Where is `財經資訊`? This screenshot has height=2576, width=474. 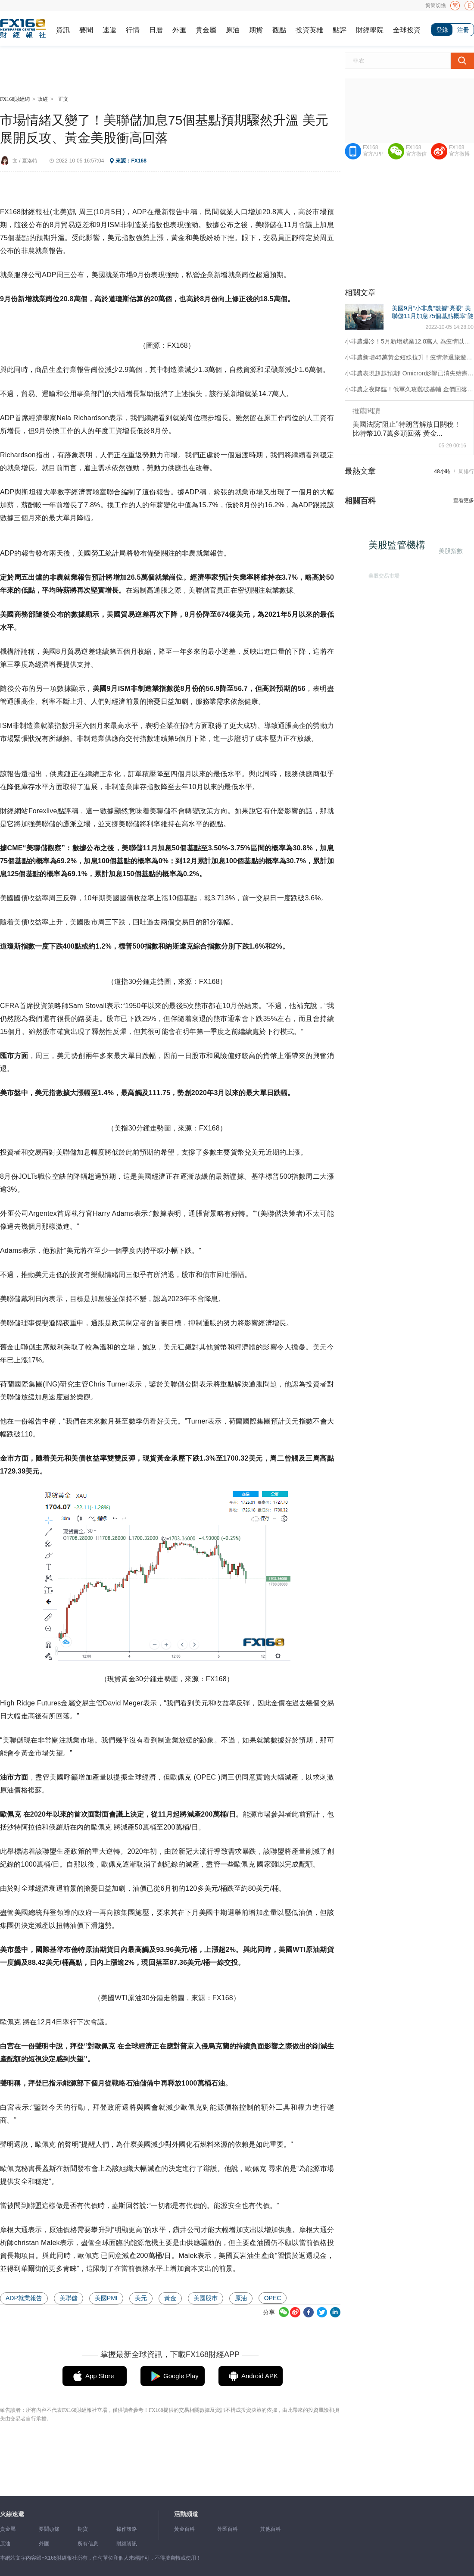 財經資訊 is located at coordinates (126, 2544).